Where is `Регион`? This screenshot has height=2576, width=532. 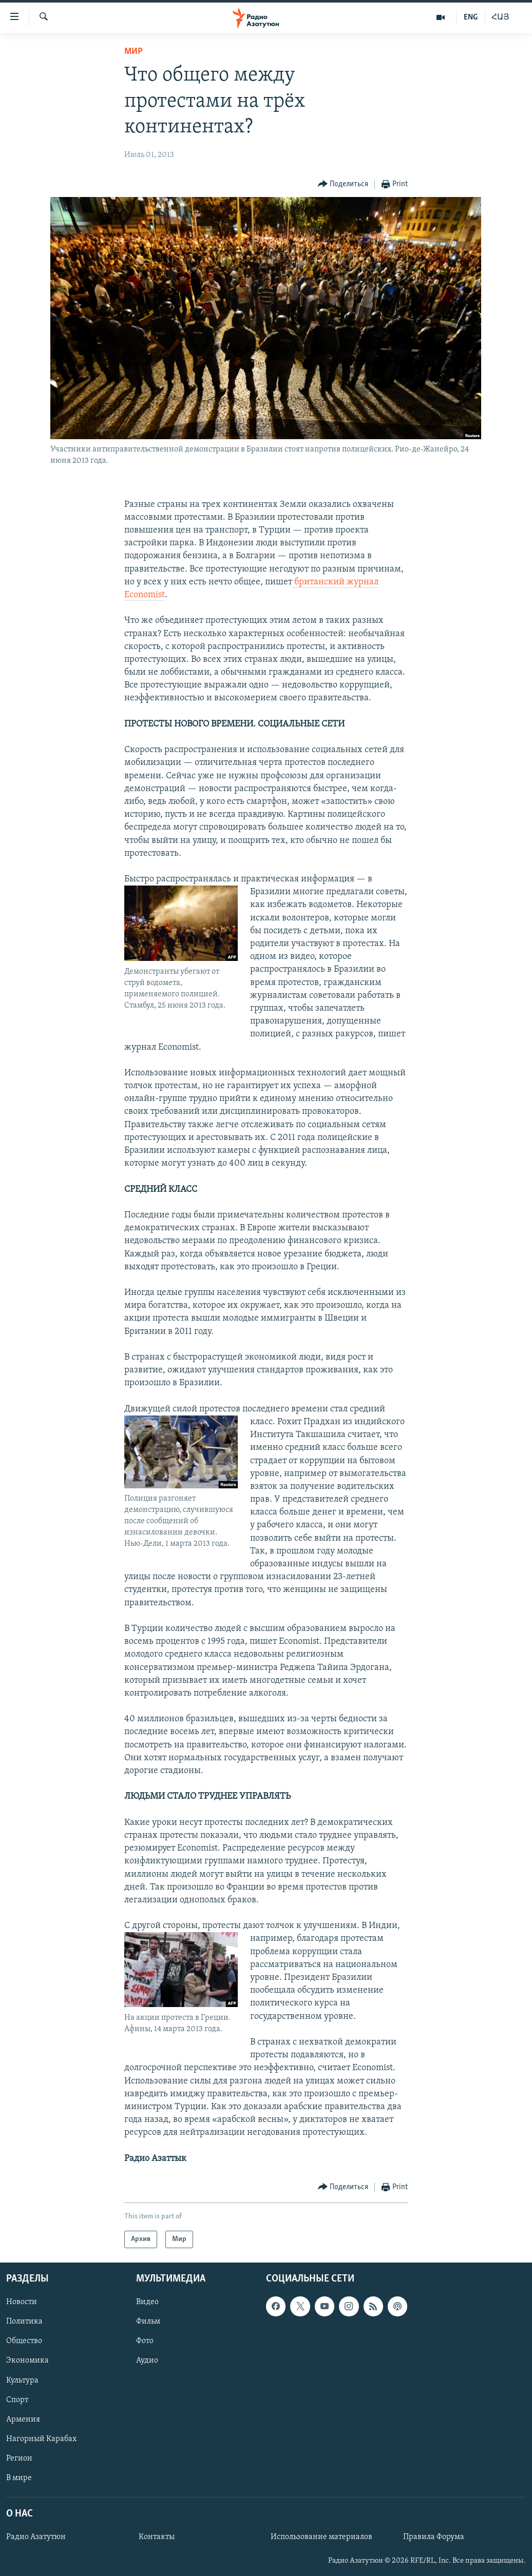
Регион is located at coordinates (19, 2458).